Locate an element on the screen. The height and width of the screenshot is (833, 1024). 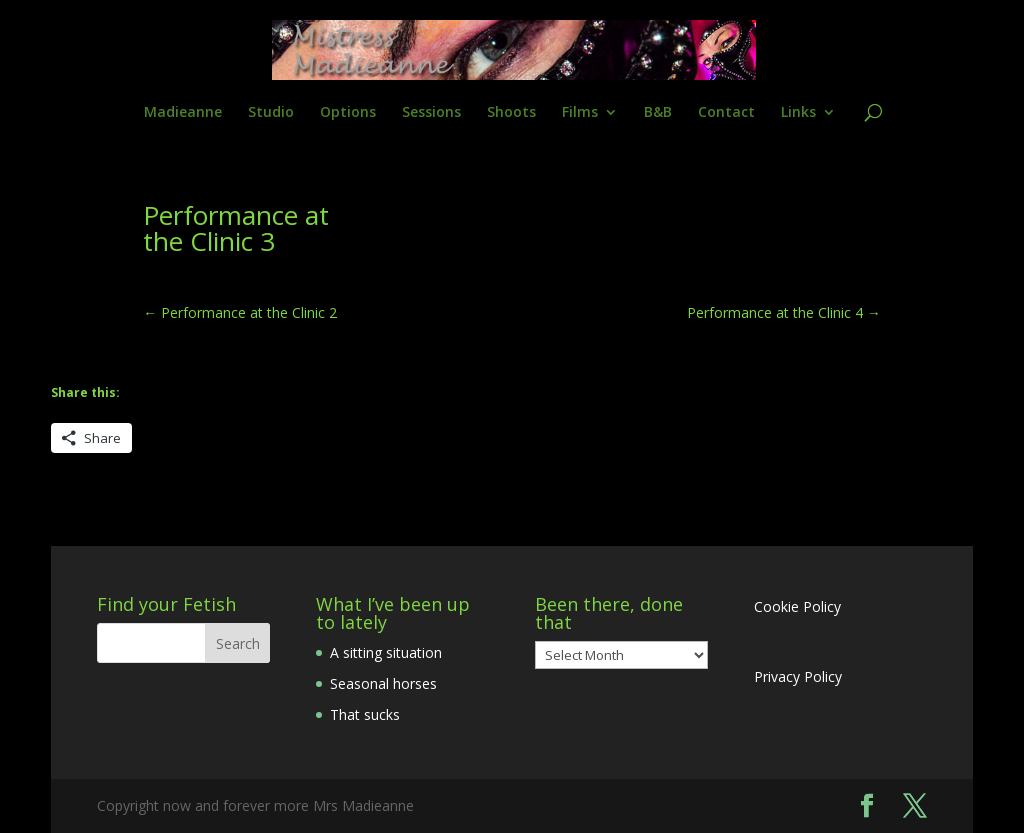
Contact is located at coordinates (726, 113).